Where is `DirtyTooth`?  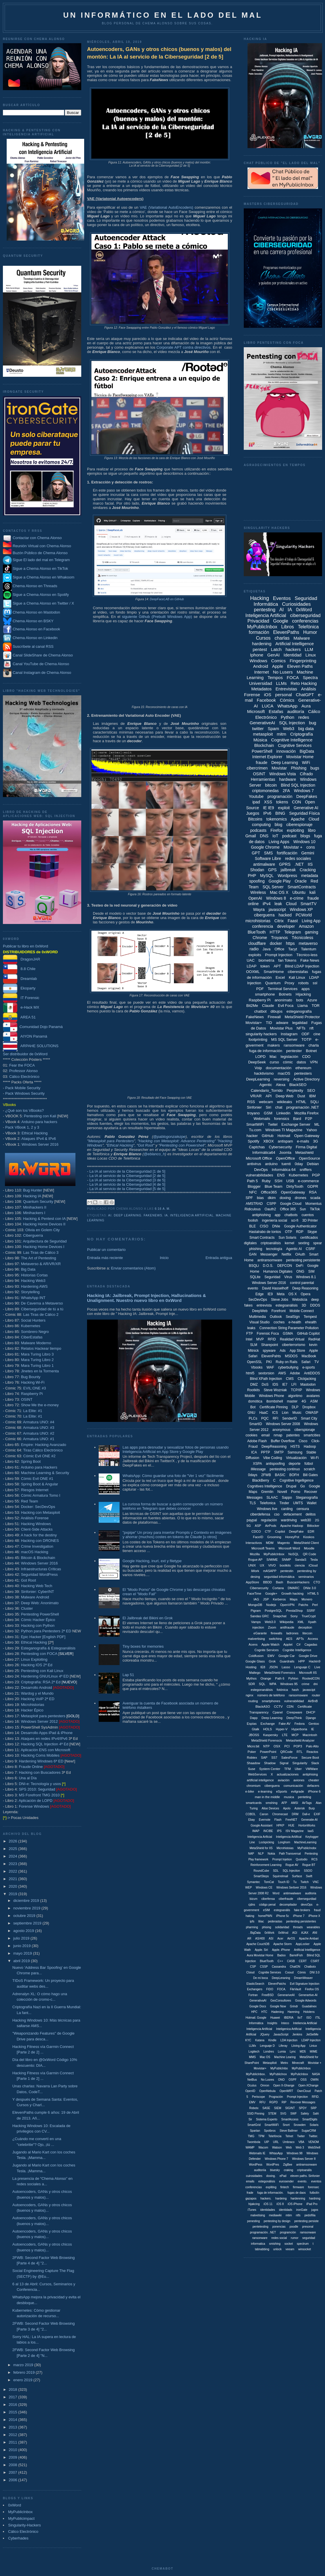
DirtyTooth is located at coordinates (295, 1186).